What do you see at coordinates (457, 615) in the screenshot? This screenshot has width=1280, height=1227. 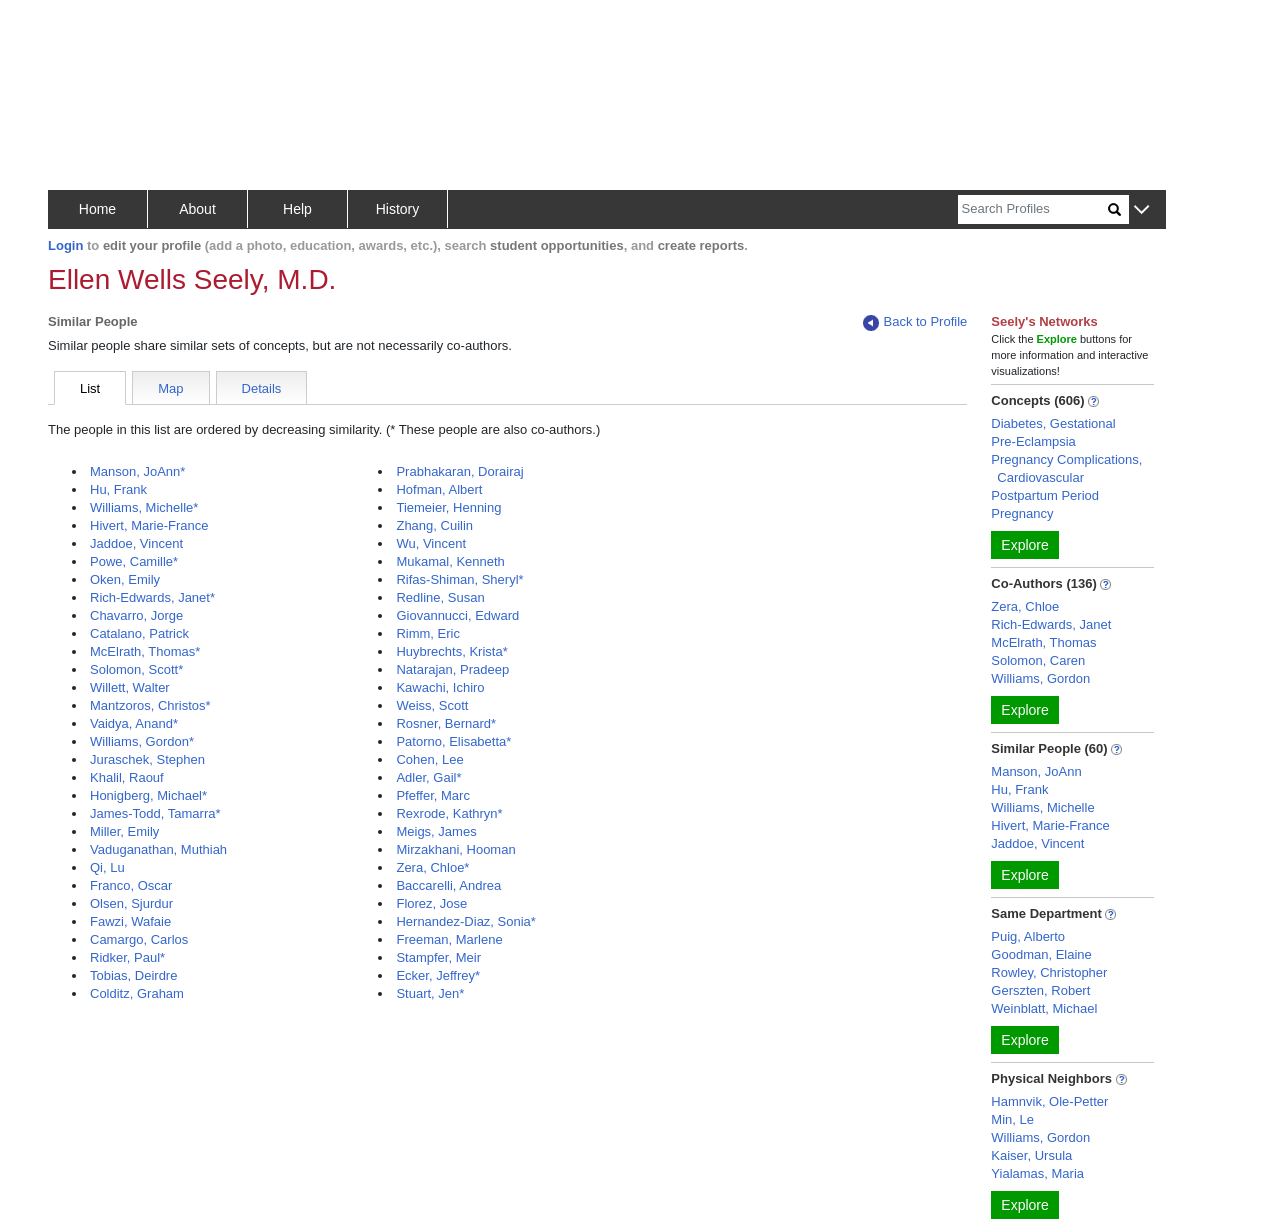 I see `Giovannucci, Edward` at bounding box center [457, 615].